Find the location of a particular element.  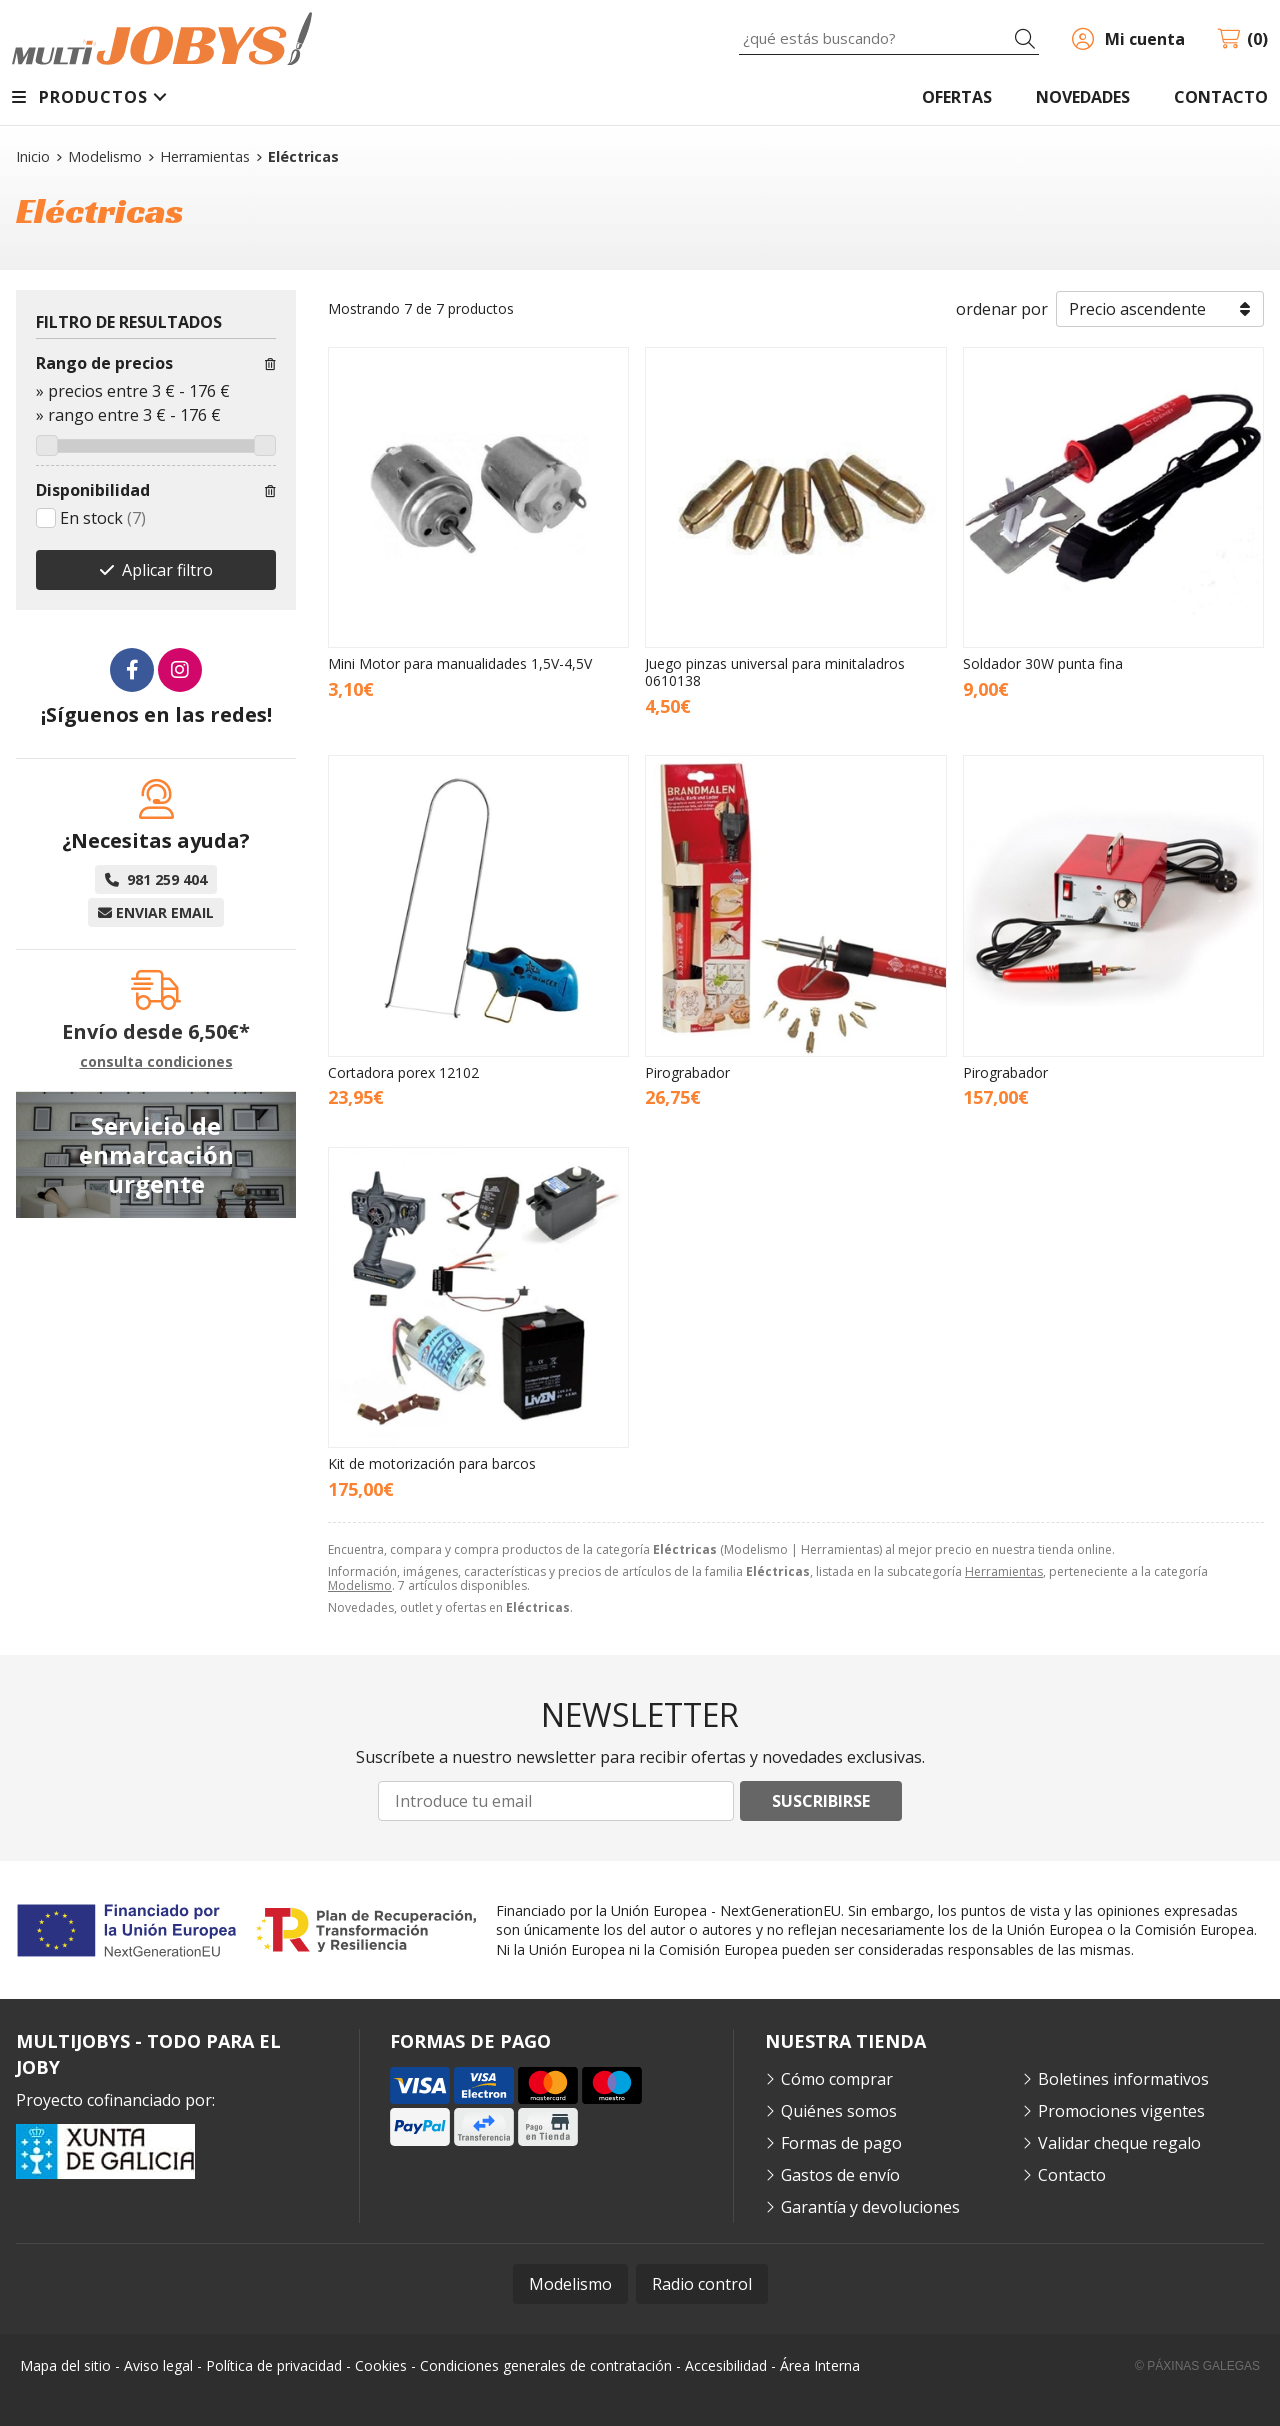

Área Interna is located at coordinates (820, 2365).